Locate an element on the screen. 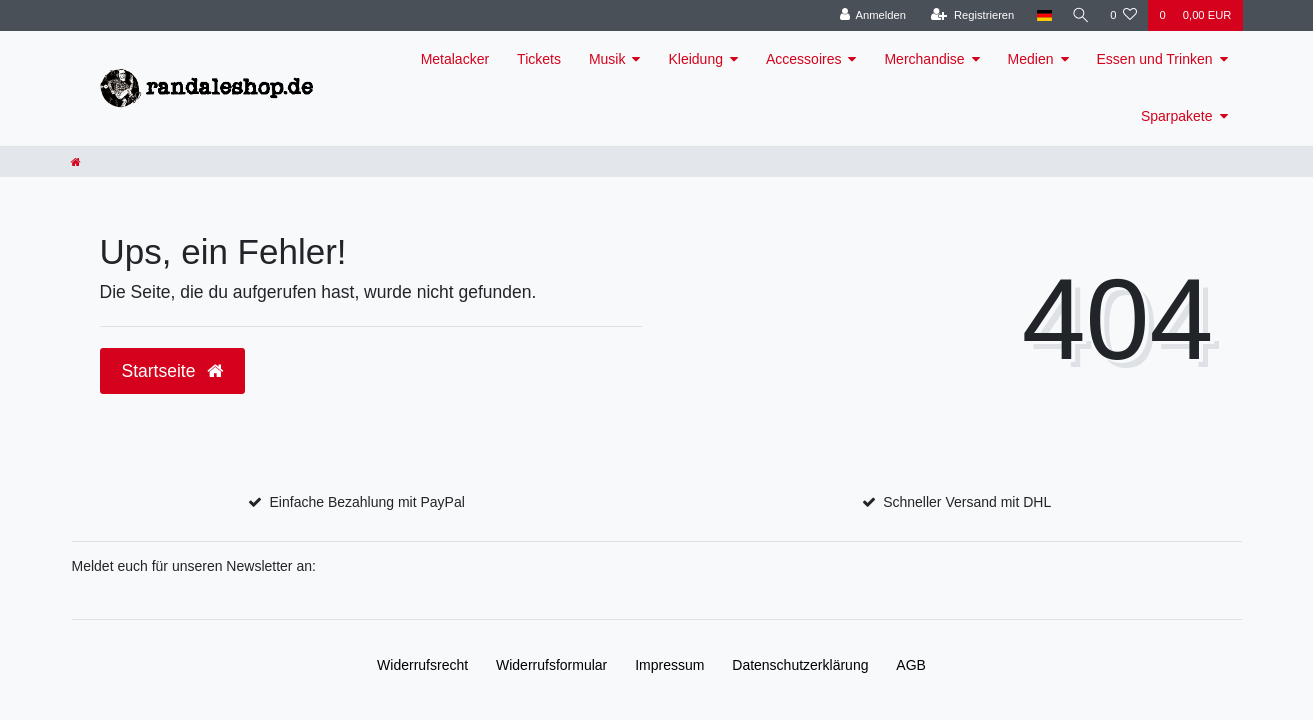 This screenshot has height=720, width=1313. [Wunschliste] is located at coordinates (1123, 15).